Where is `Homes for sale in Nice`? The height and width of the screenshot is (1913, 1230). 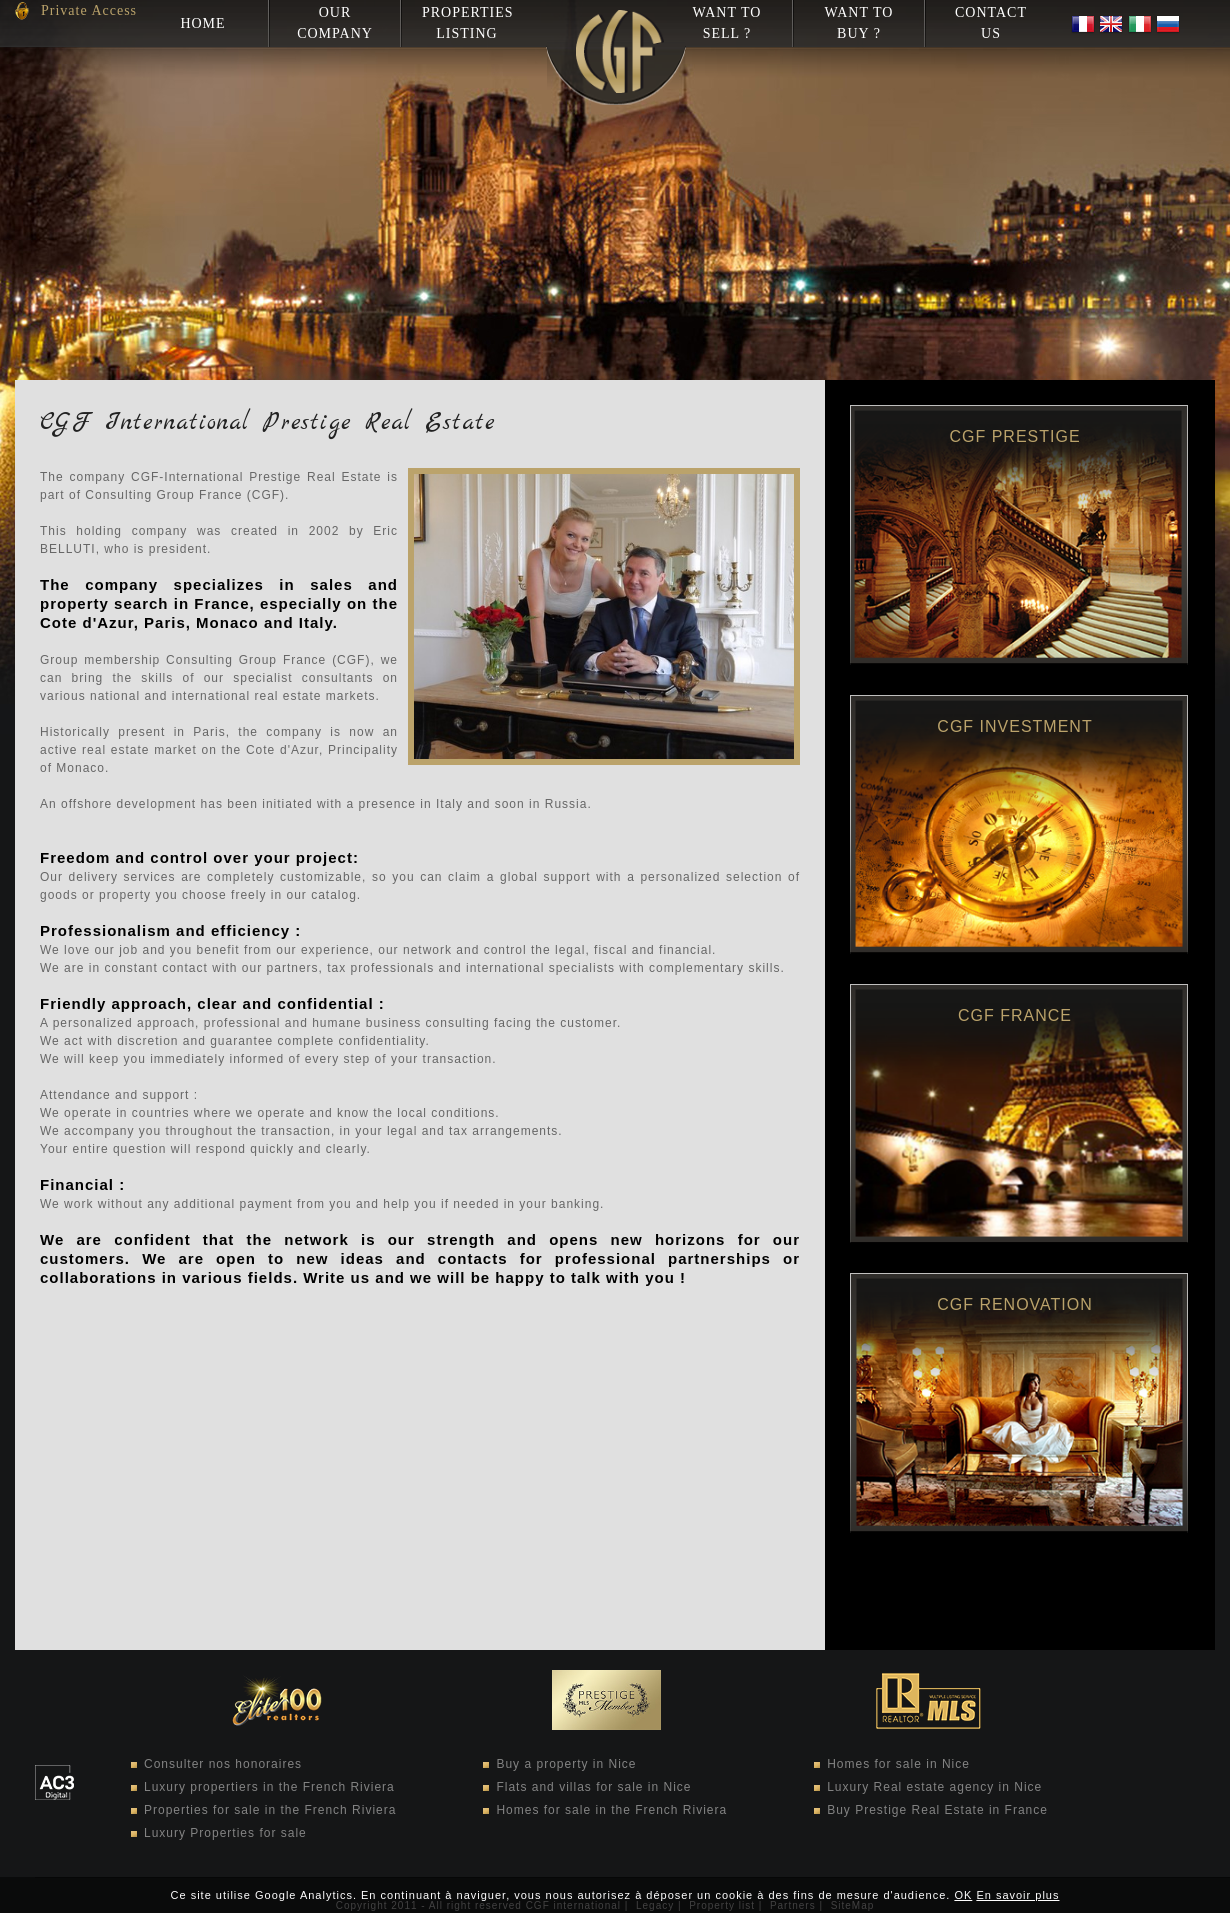 Homes for sale in Nice is located at coordinates (898, 1764).